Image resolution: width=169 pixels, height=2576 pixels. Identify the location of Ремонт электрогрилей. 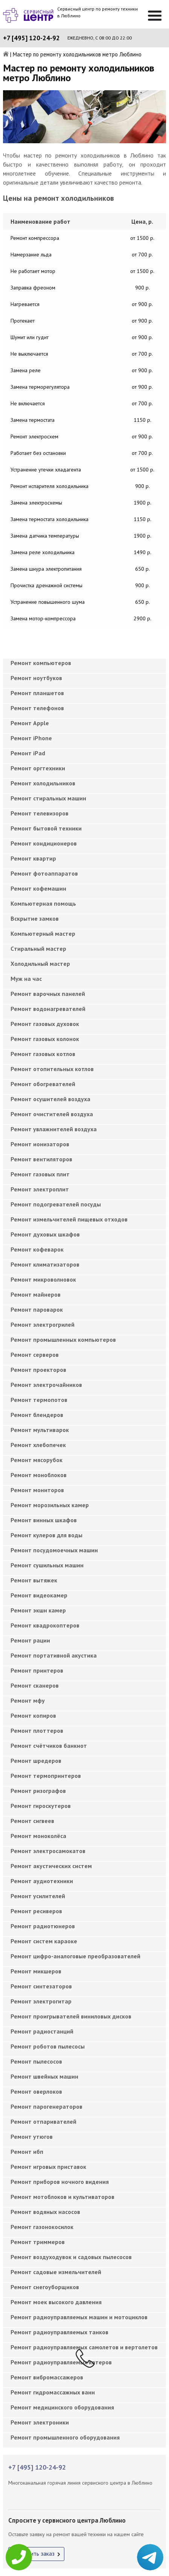
(43, 1324).